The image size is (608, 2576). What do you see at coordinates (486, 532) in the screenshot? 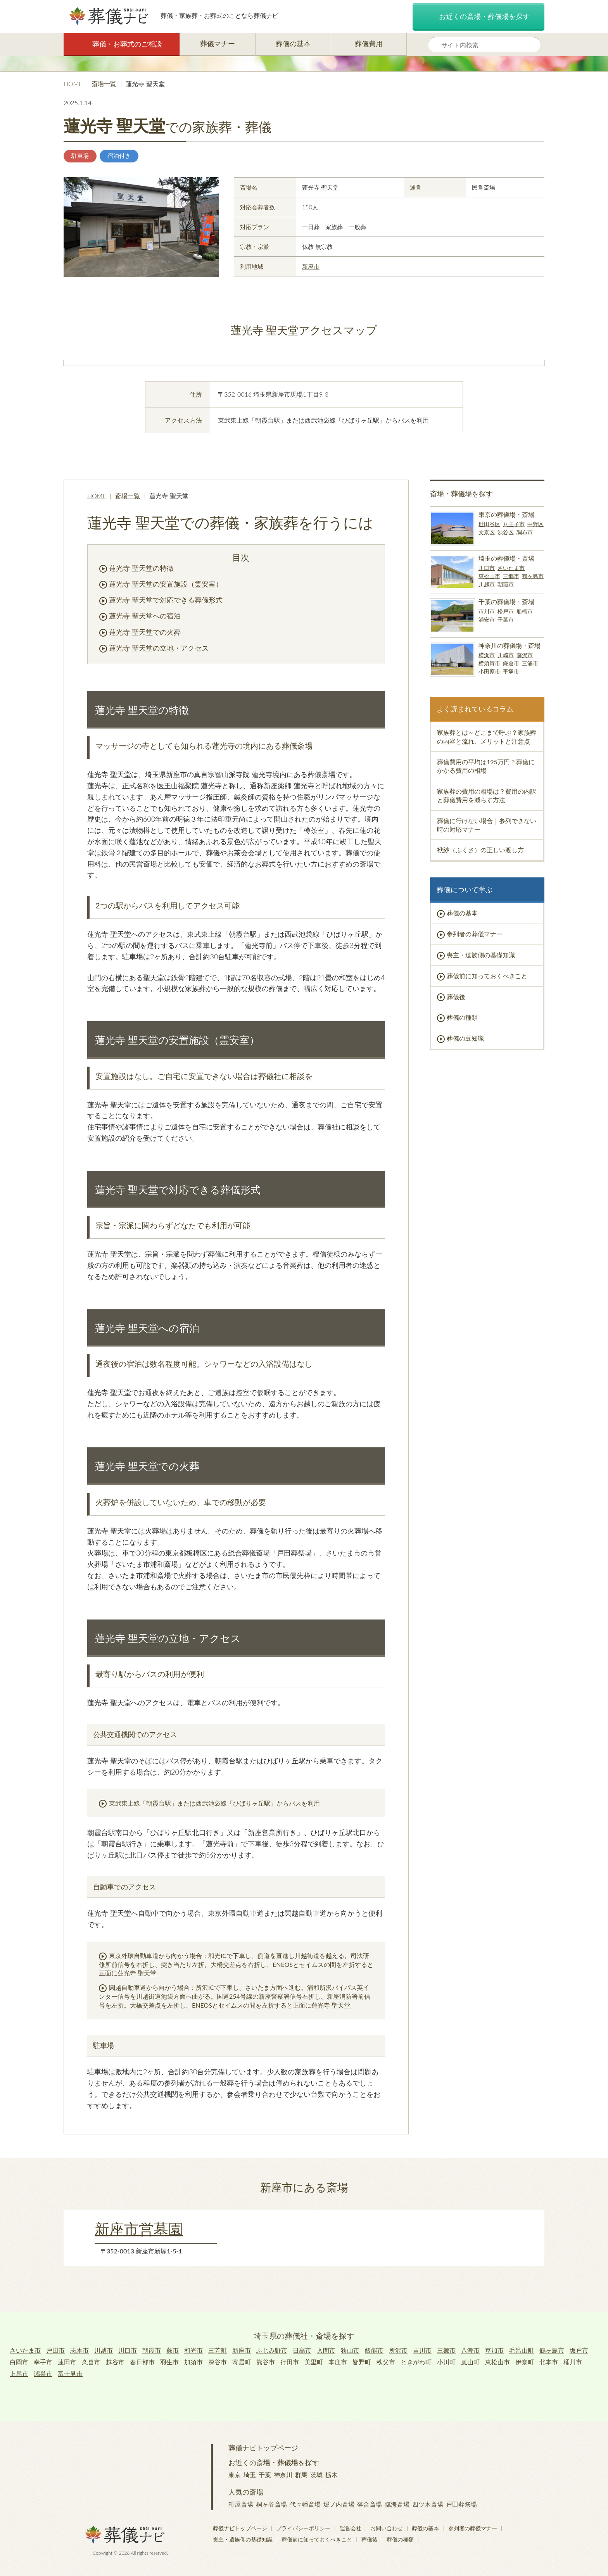
I see `文京区` at bounding box center [486, 532].